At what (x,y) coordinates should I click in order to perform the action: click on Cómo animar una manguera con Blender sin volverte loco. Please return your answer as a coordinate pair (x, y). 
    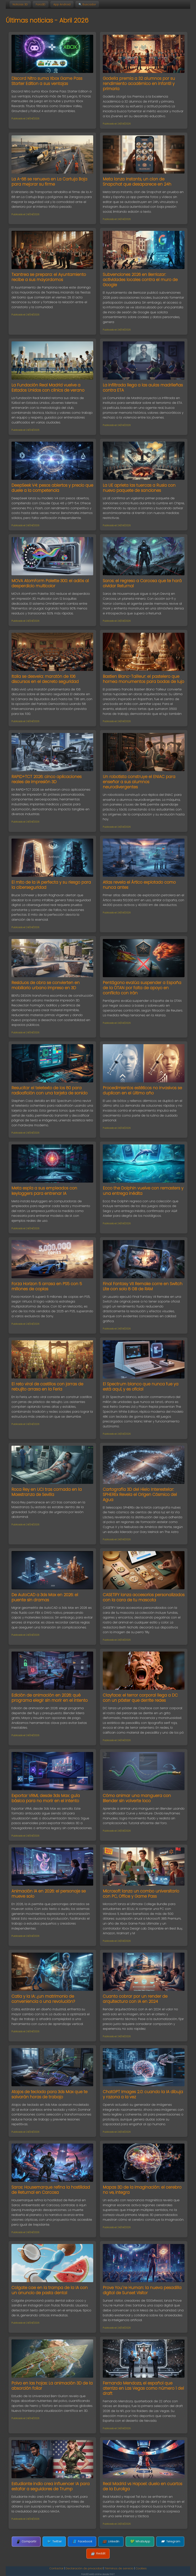
    Looking at the image, I should click on (137, 1798).